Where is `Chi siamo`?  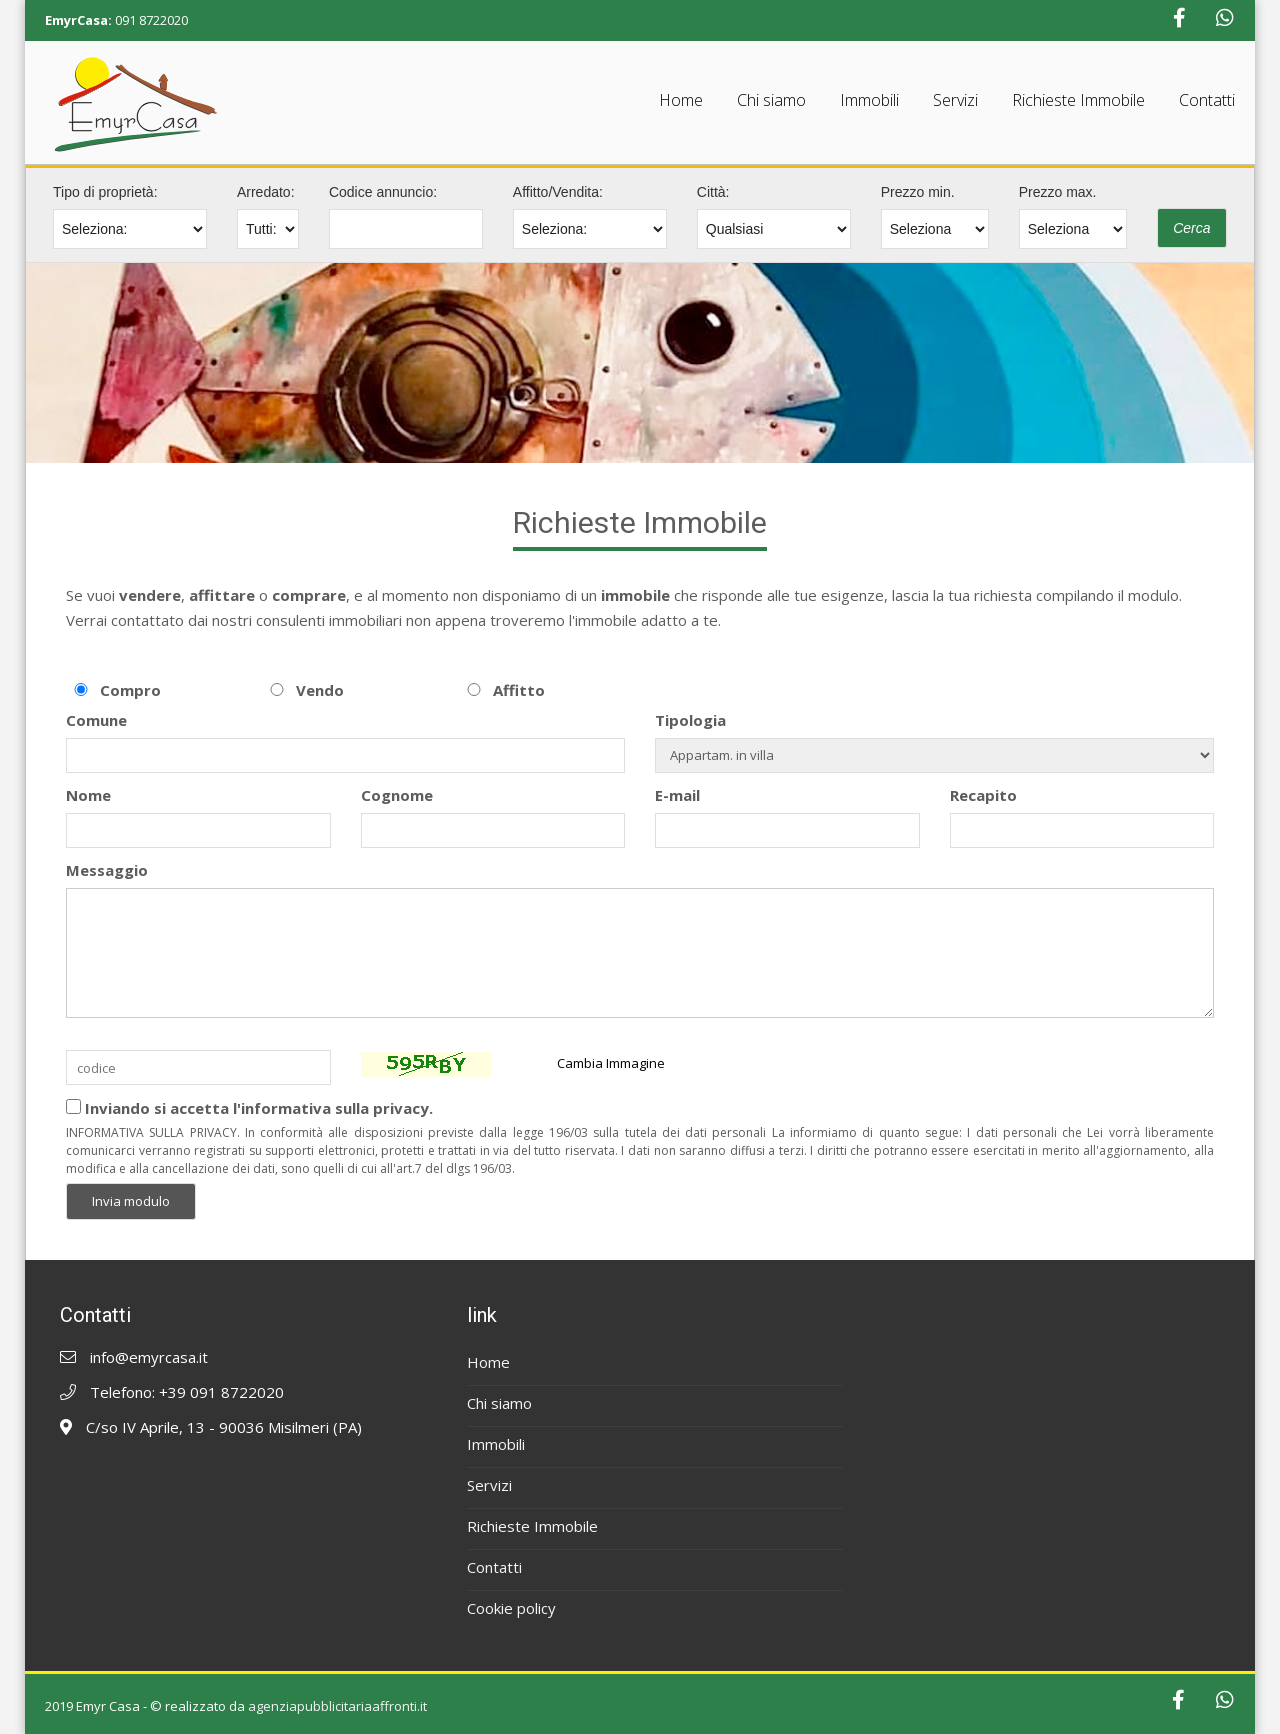
Chi siamo is located at coordinates (771, 100).